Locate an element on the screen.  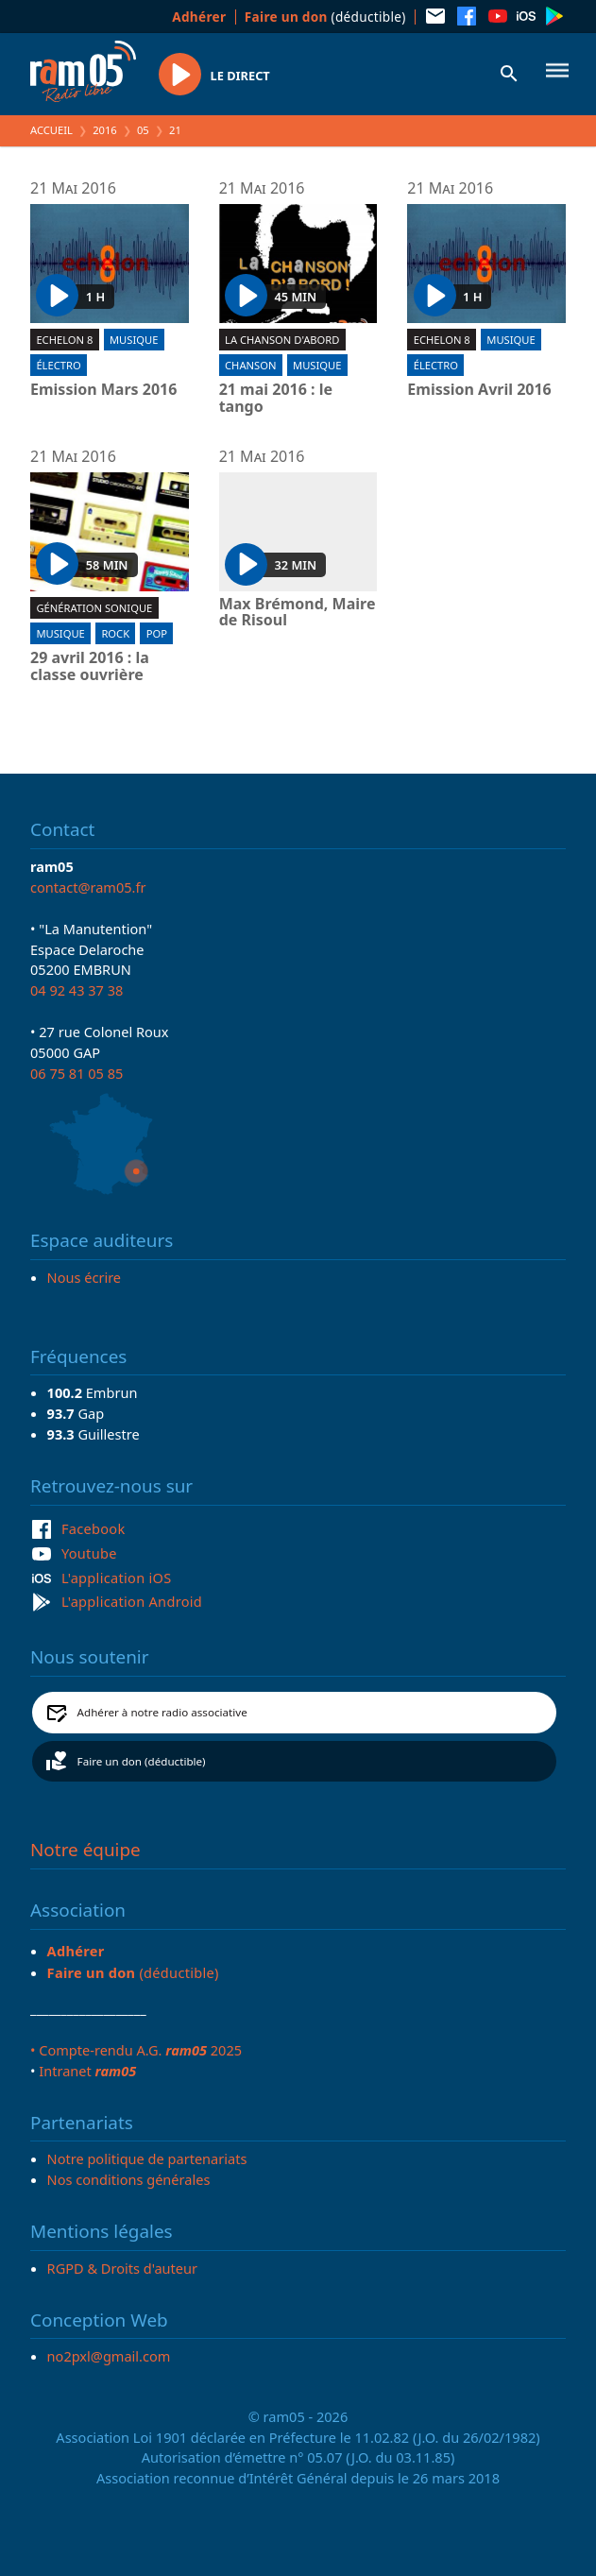
Électro is located at coordinates (58, 365).